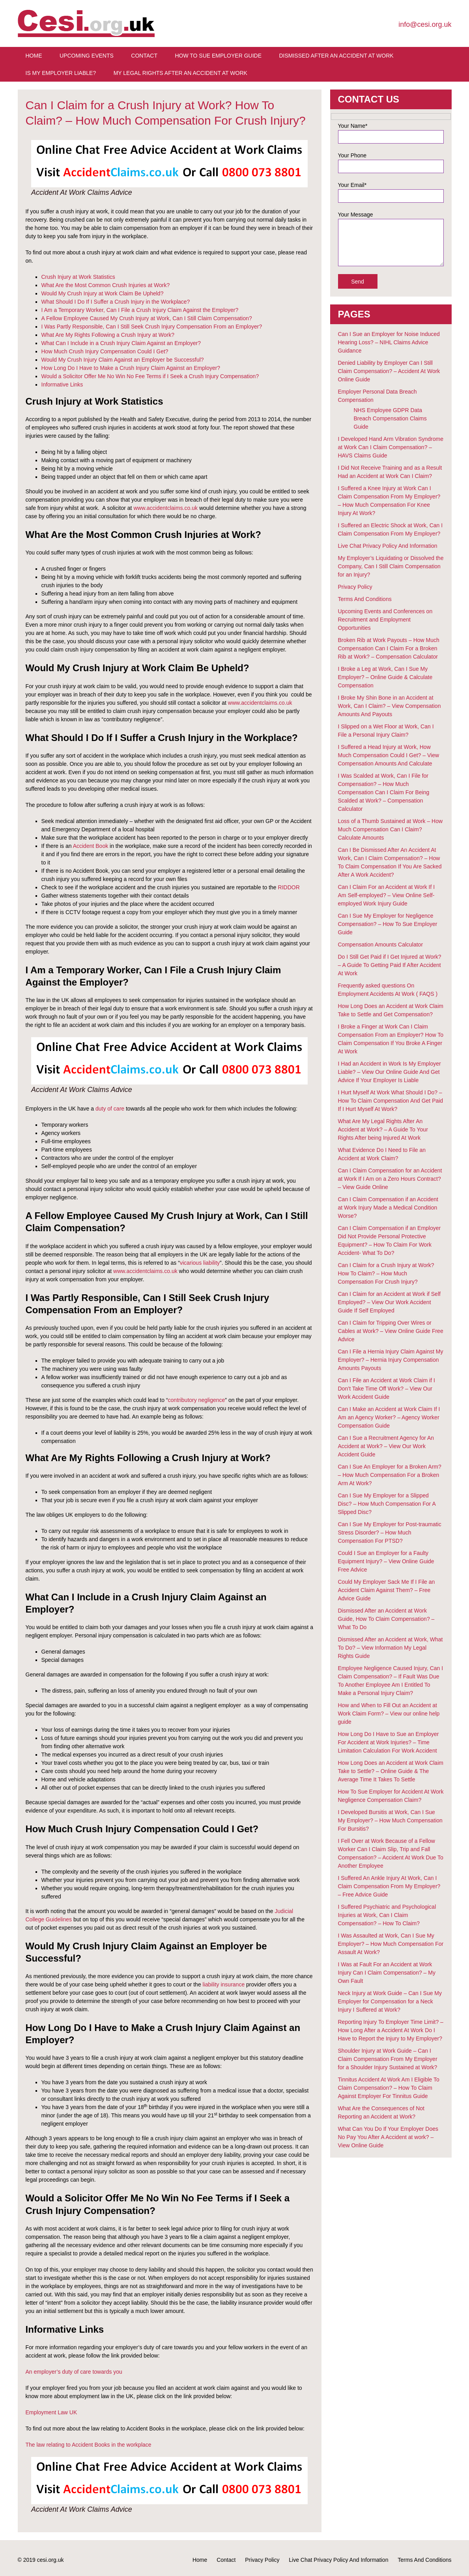 The width and height of the screenshot is (469, 2576). Describe the element at coordinates (389, 1071) in the screenshot. I see `I Had an Accident in Work Is My Employer Liable? – View Our Online Guide And Get Advice If Your Employer Is Liable` at that location.